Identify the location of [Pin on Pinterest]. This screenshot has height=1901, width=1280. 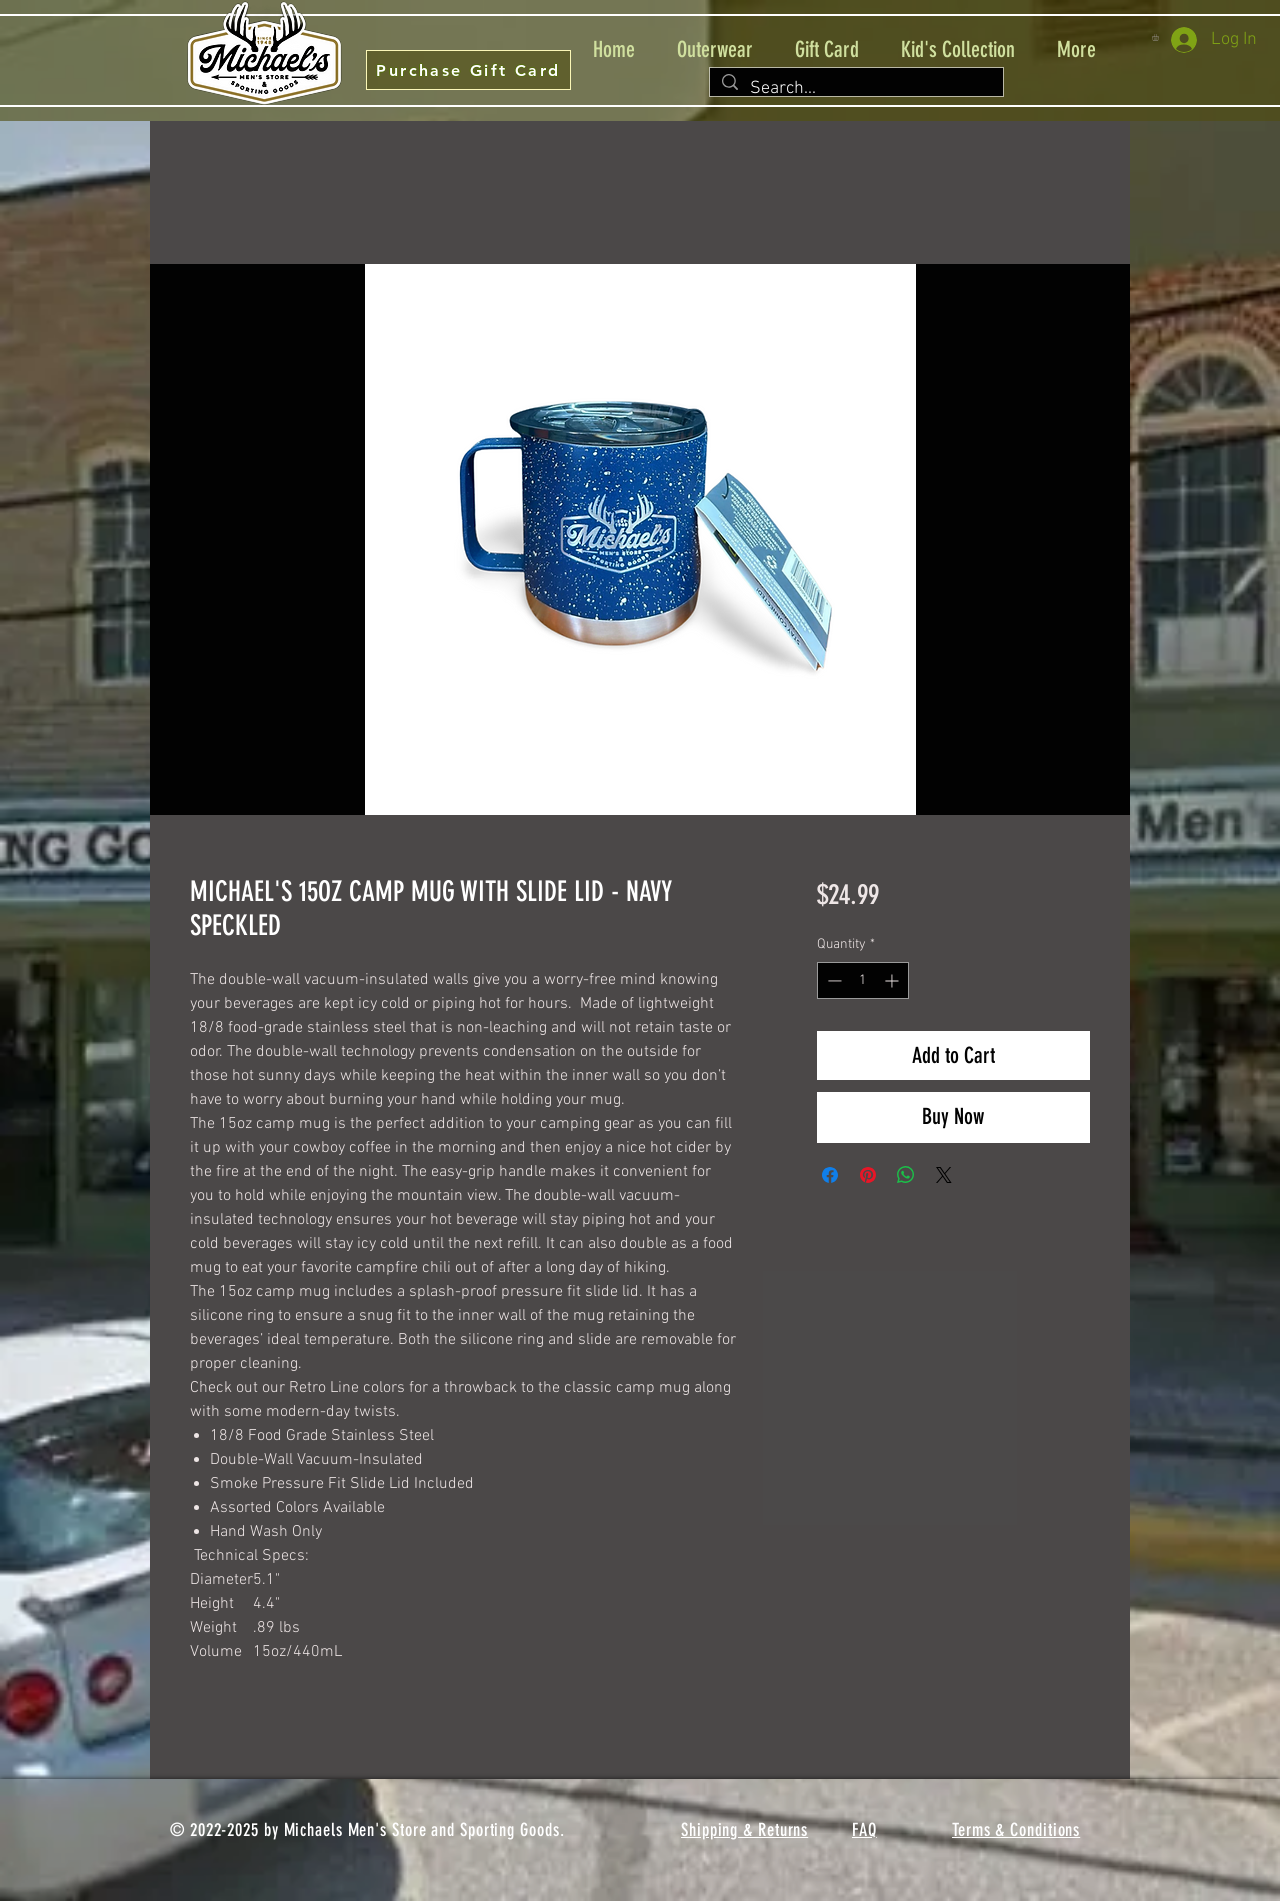
(868, 1175).